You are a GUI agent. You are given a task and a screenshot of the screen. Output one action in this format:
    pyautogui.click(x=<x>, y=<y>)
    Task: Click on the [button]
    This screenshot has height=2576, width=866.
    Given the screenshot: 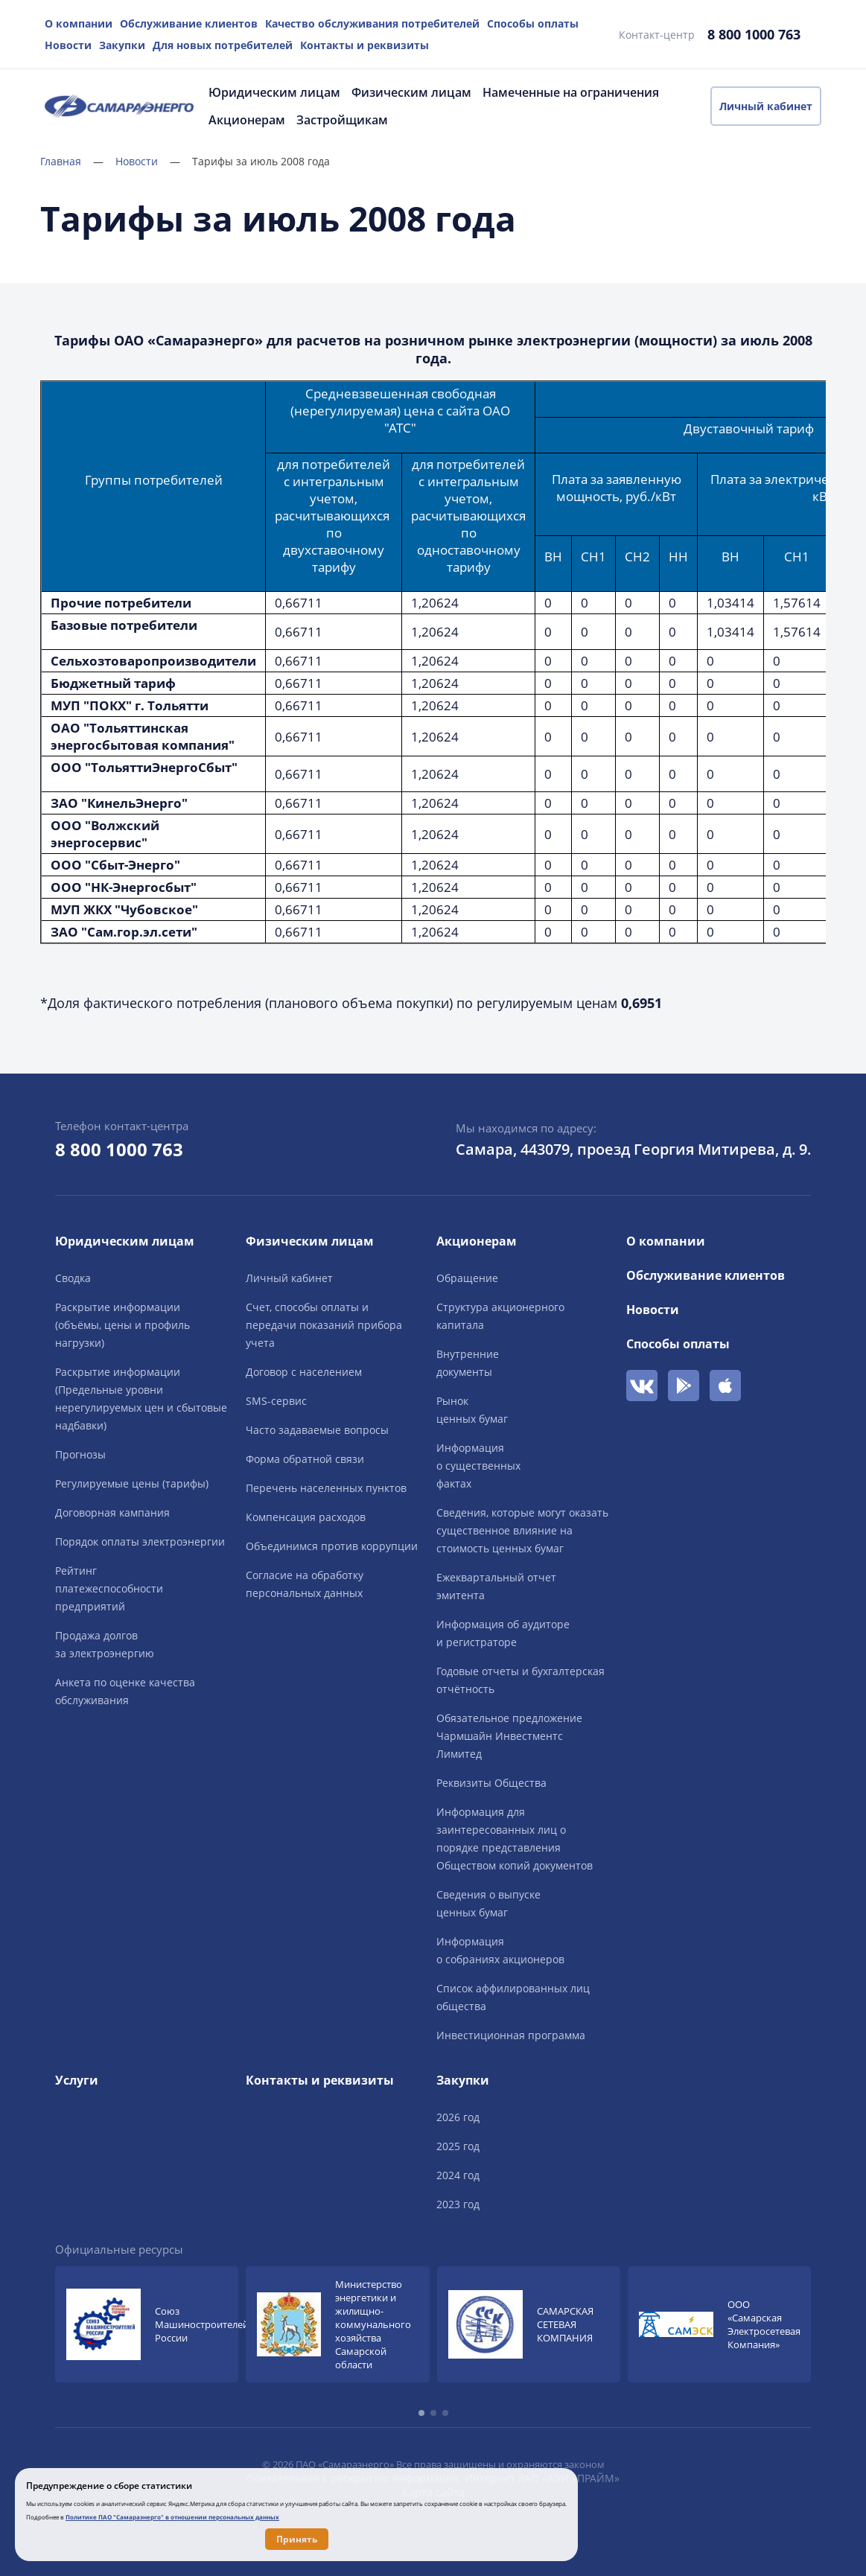 What is the action you would take?
    pyautogui.click(x=421, y=2413)
    